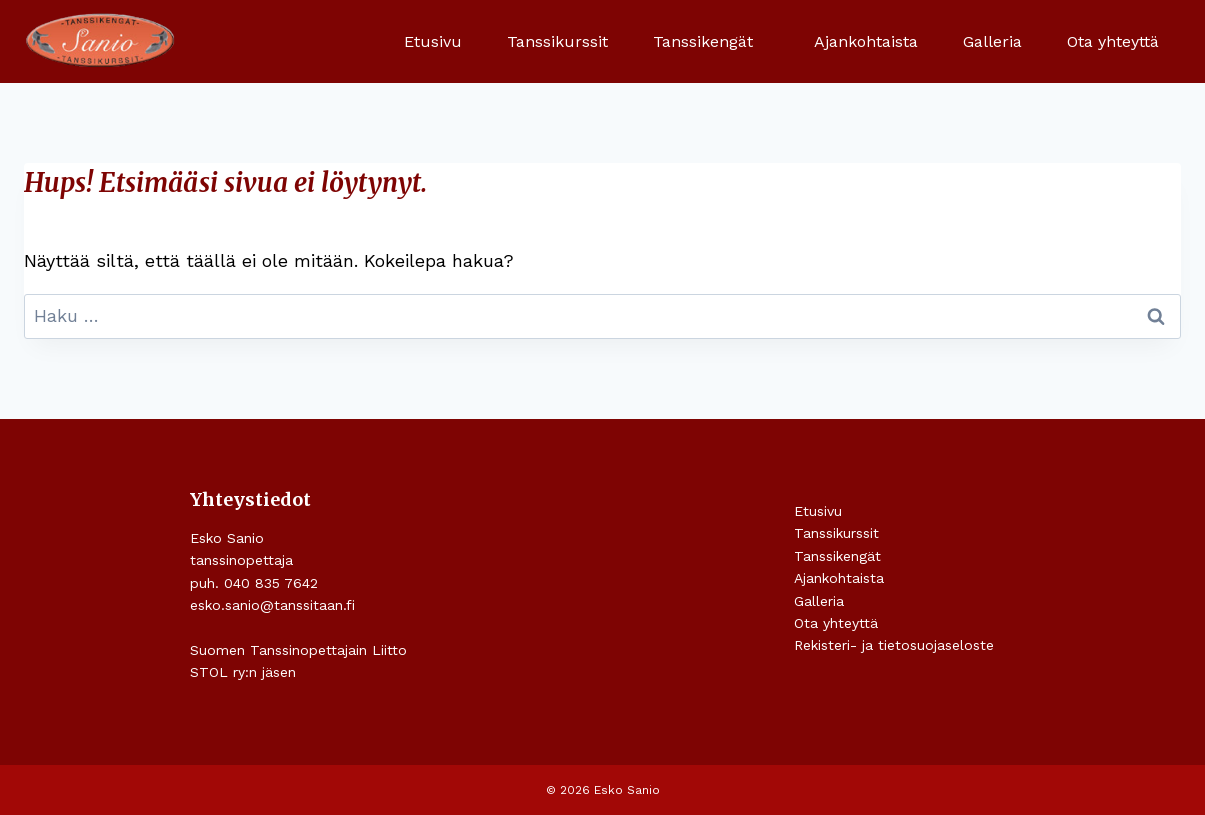 The image size is (1205, 815). I want to click on puh. 040 835 7642, so click(254, 583).